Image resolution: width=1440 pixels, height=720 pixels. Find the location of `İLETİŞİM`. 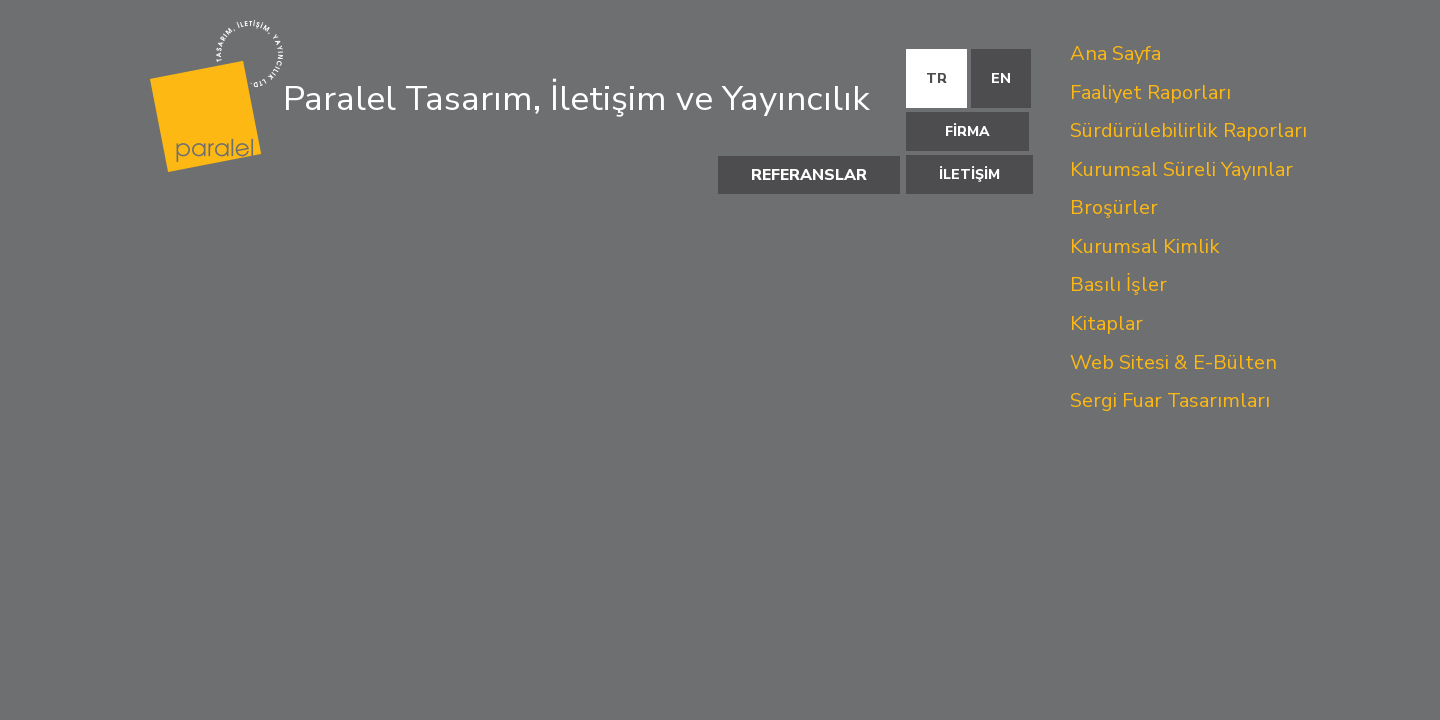

İLETİŞİM is located at coordinates (969, 174).